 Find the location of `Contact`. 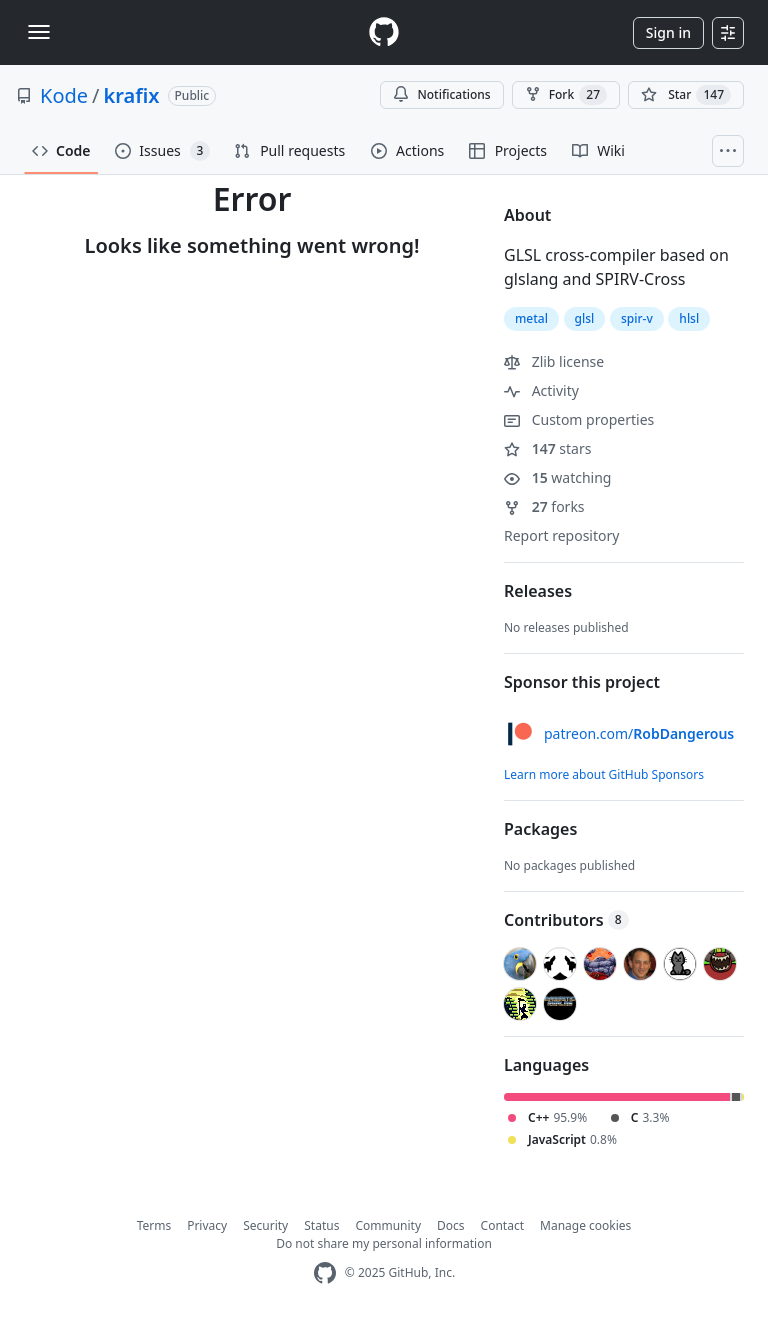

Contact is located at coordinates (502, 1225).